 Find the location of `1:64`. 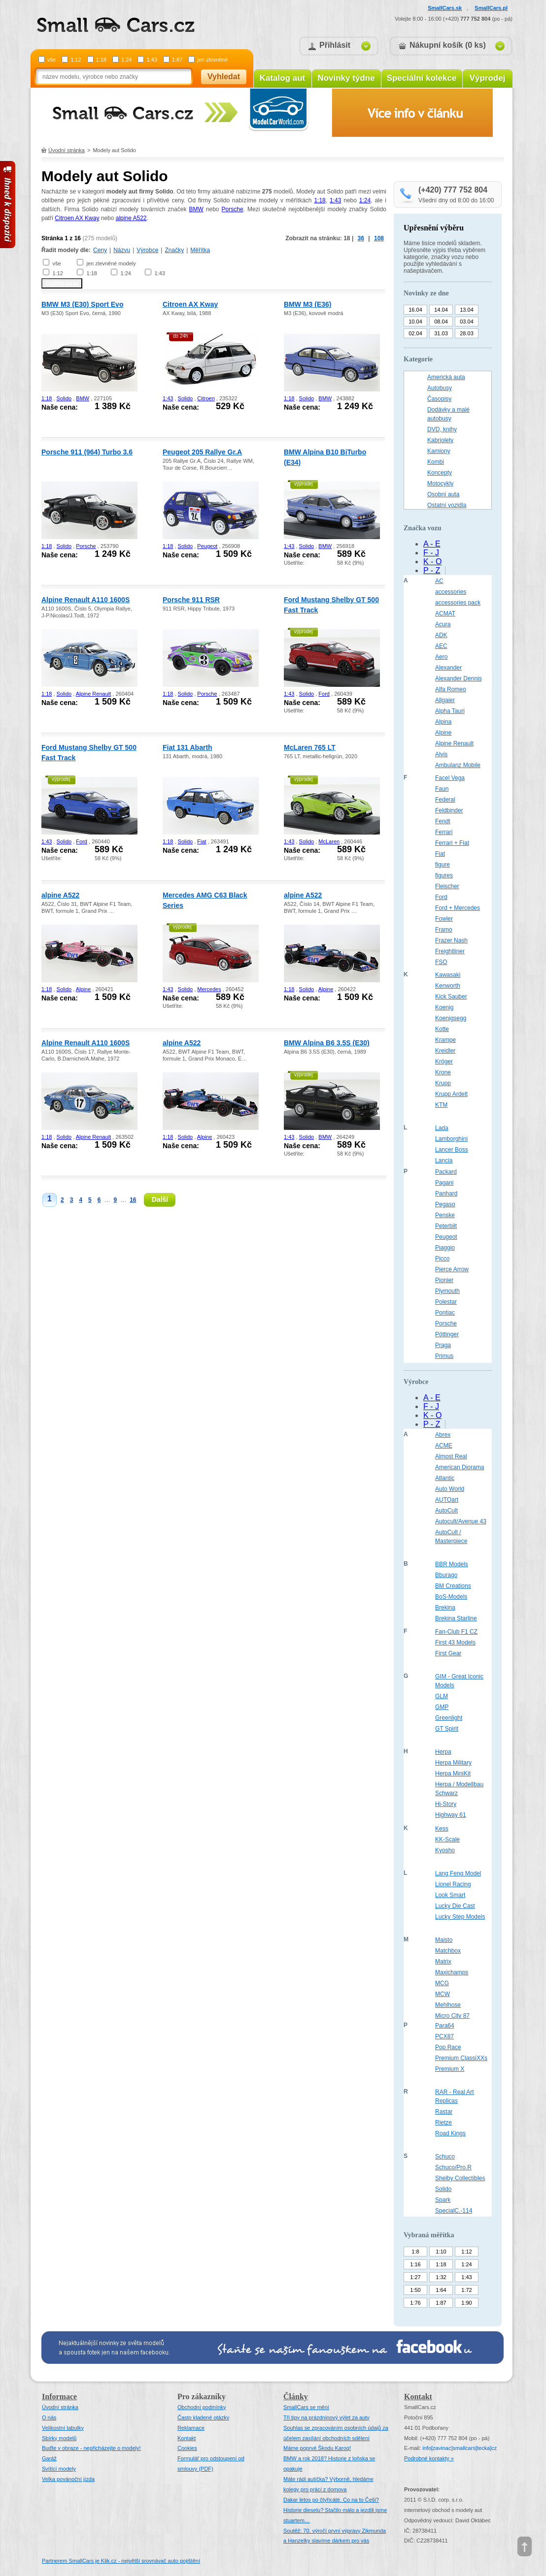

1:64 is located at coordinates (441, 2290).